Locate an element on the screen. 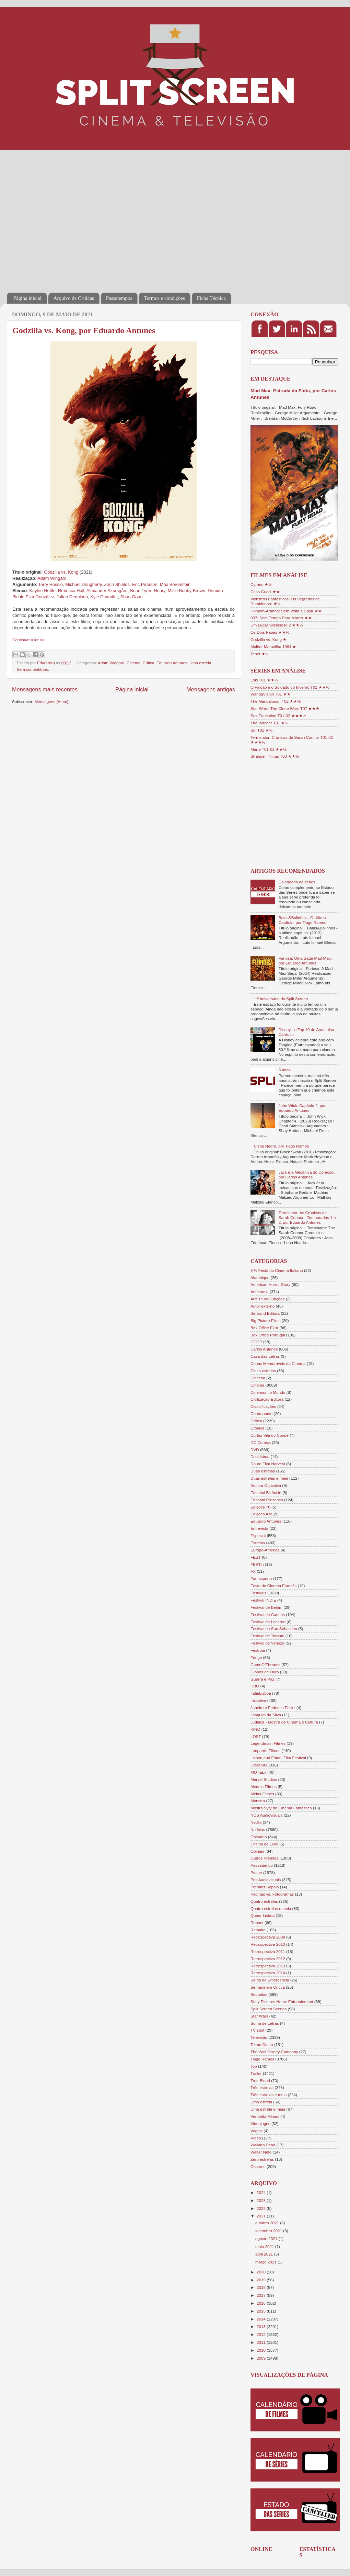  Eric Pearson is located at coordinates (145, 584).